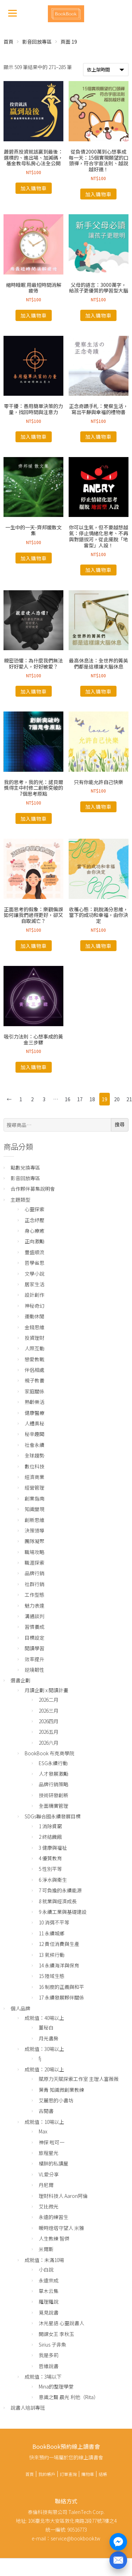  What do you see at coordinates (68, 2474) in the screenshot?
I see `訂單查詢` at bounding box center [68, 2474].